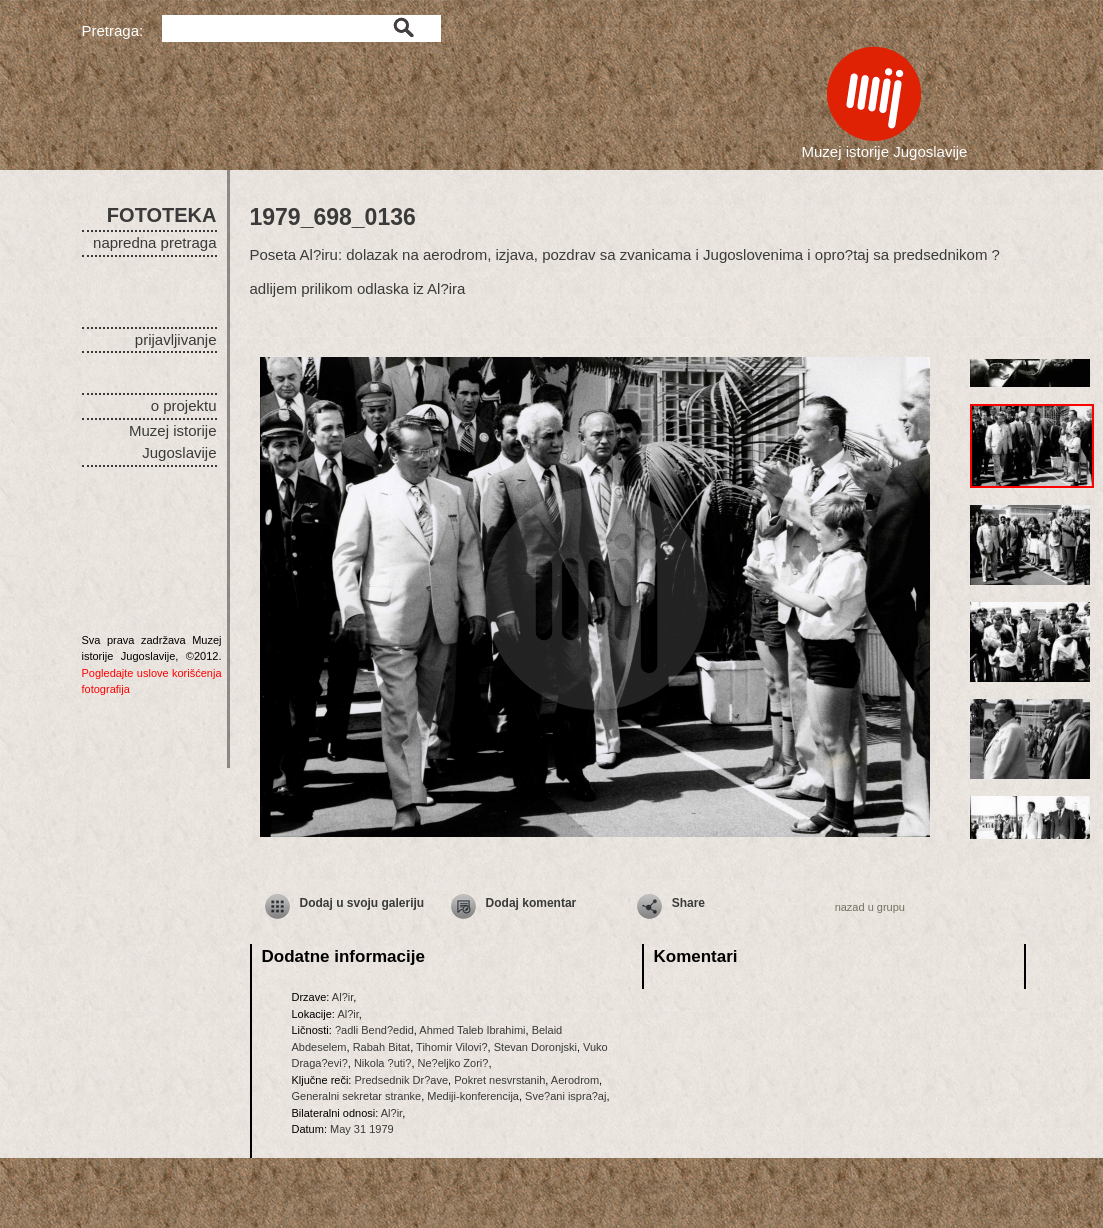 The width and height of the screenshot is (1103, 1228). What do you see at coordinates (453, 1063) in the screenshot?
I see `Ne?eljko Zori?` at bounding box center [453, 1063].